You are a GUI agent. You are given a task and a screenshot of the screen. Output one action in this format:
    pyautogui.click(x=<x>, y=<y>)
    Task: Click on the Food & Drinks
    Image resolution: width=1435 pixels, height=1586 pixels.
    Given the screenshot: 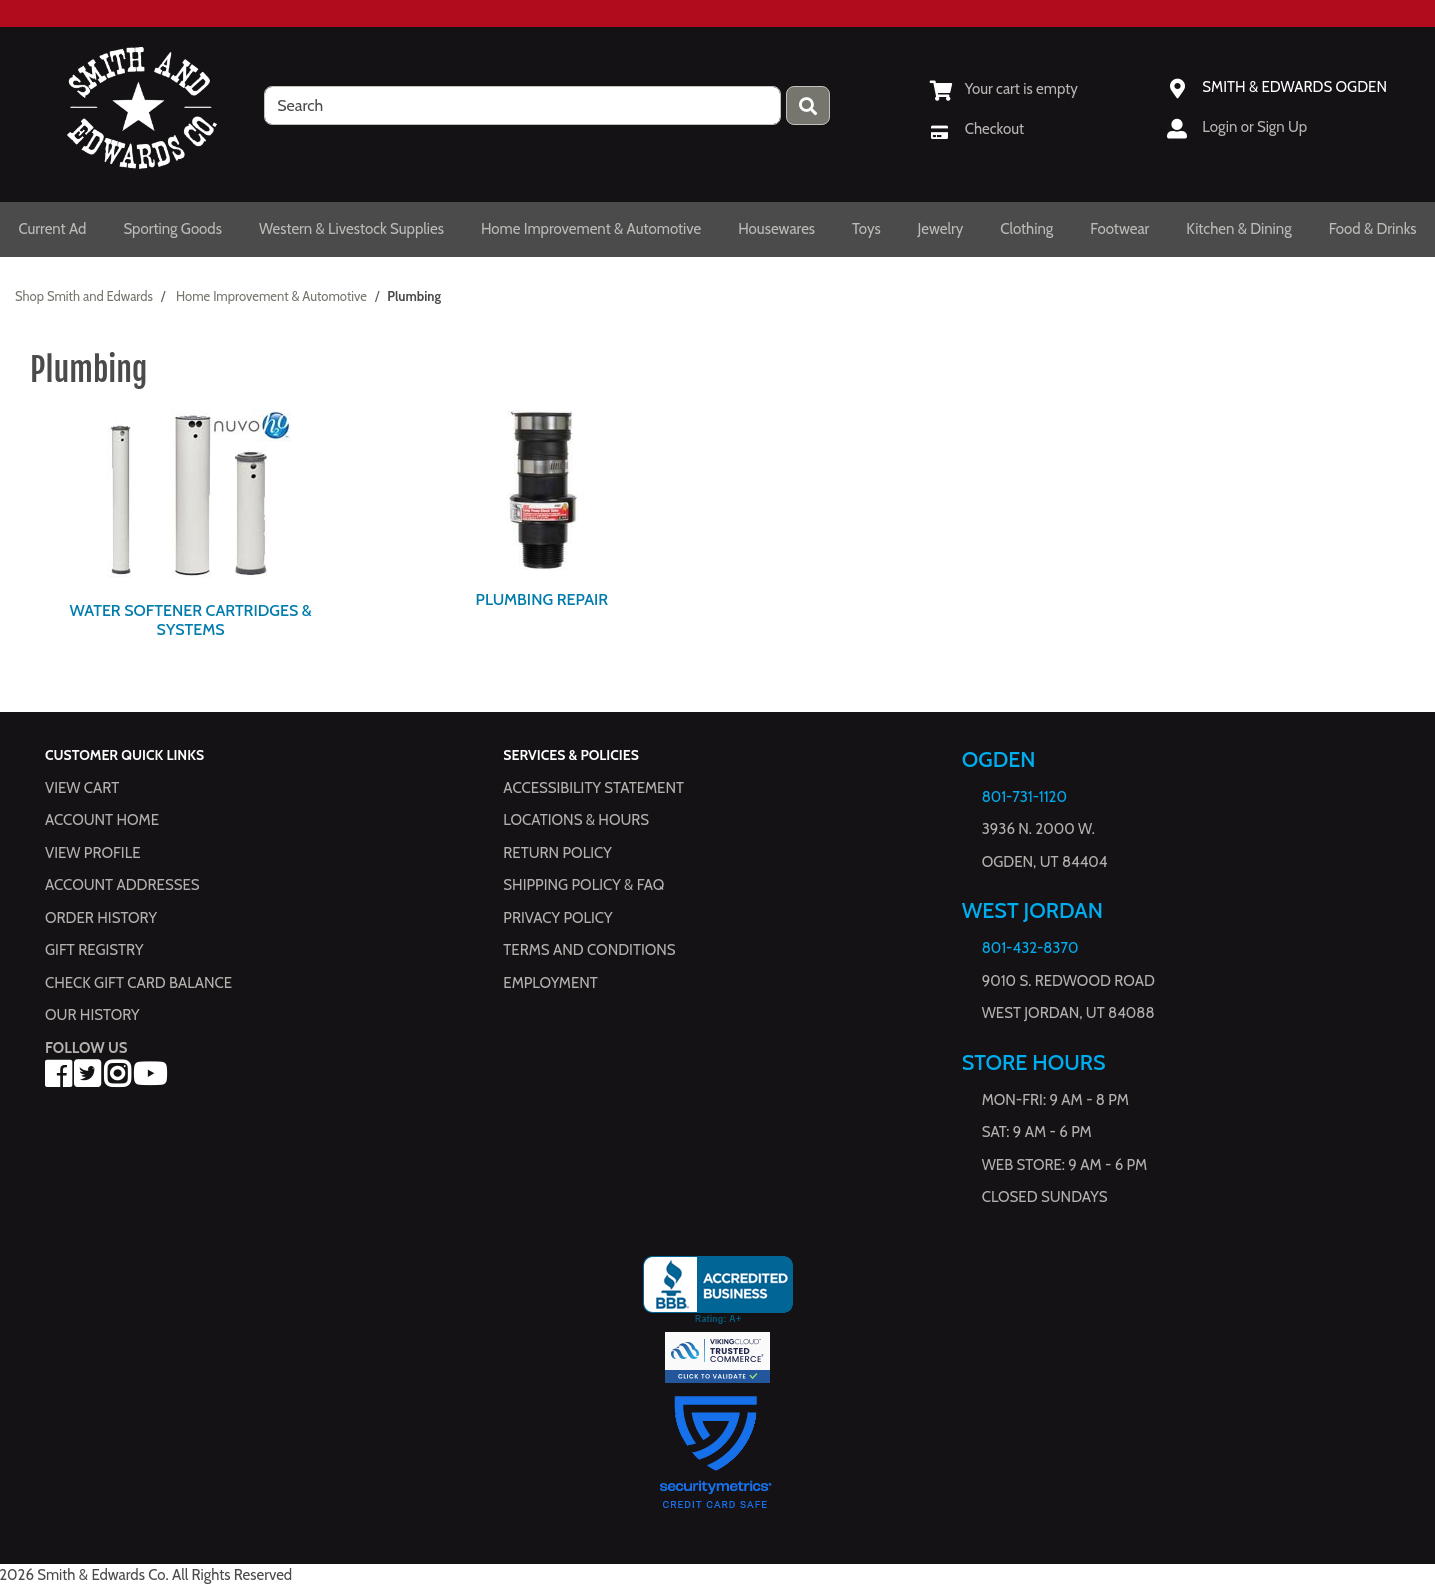 What is the action you would take?
    pyautogui.click(x=1373, y=229)
    